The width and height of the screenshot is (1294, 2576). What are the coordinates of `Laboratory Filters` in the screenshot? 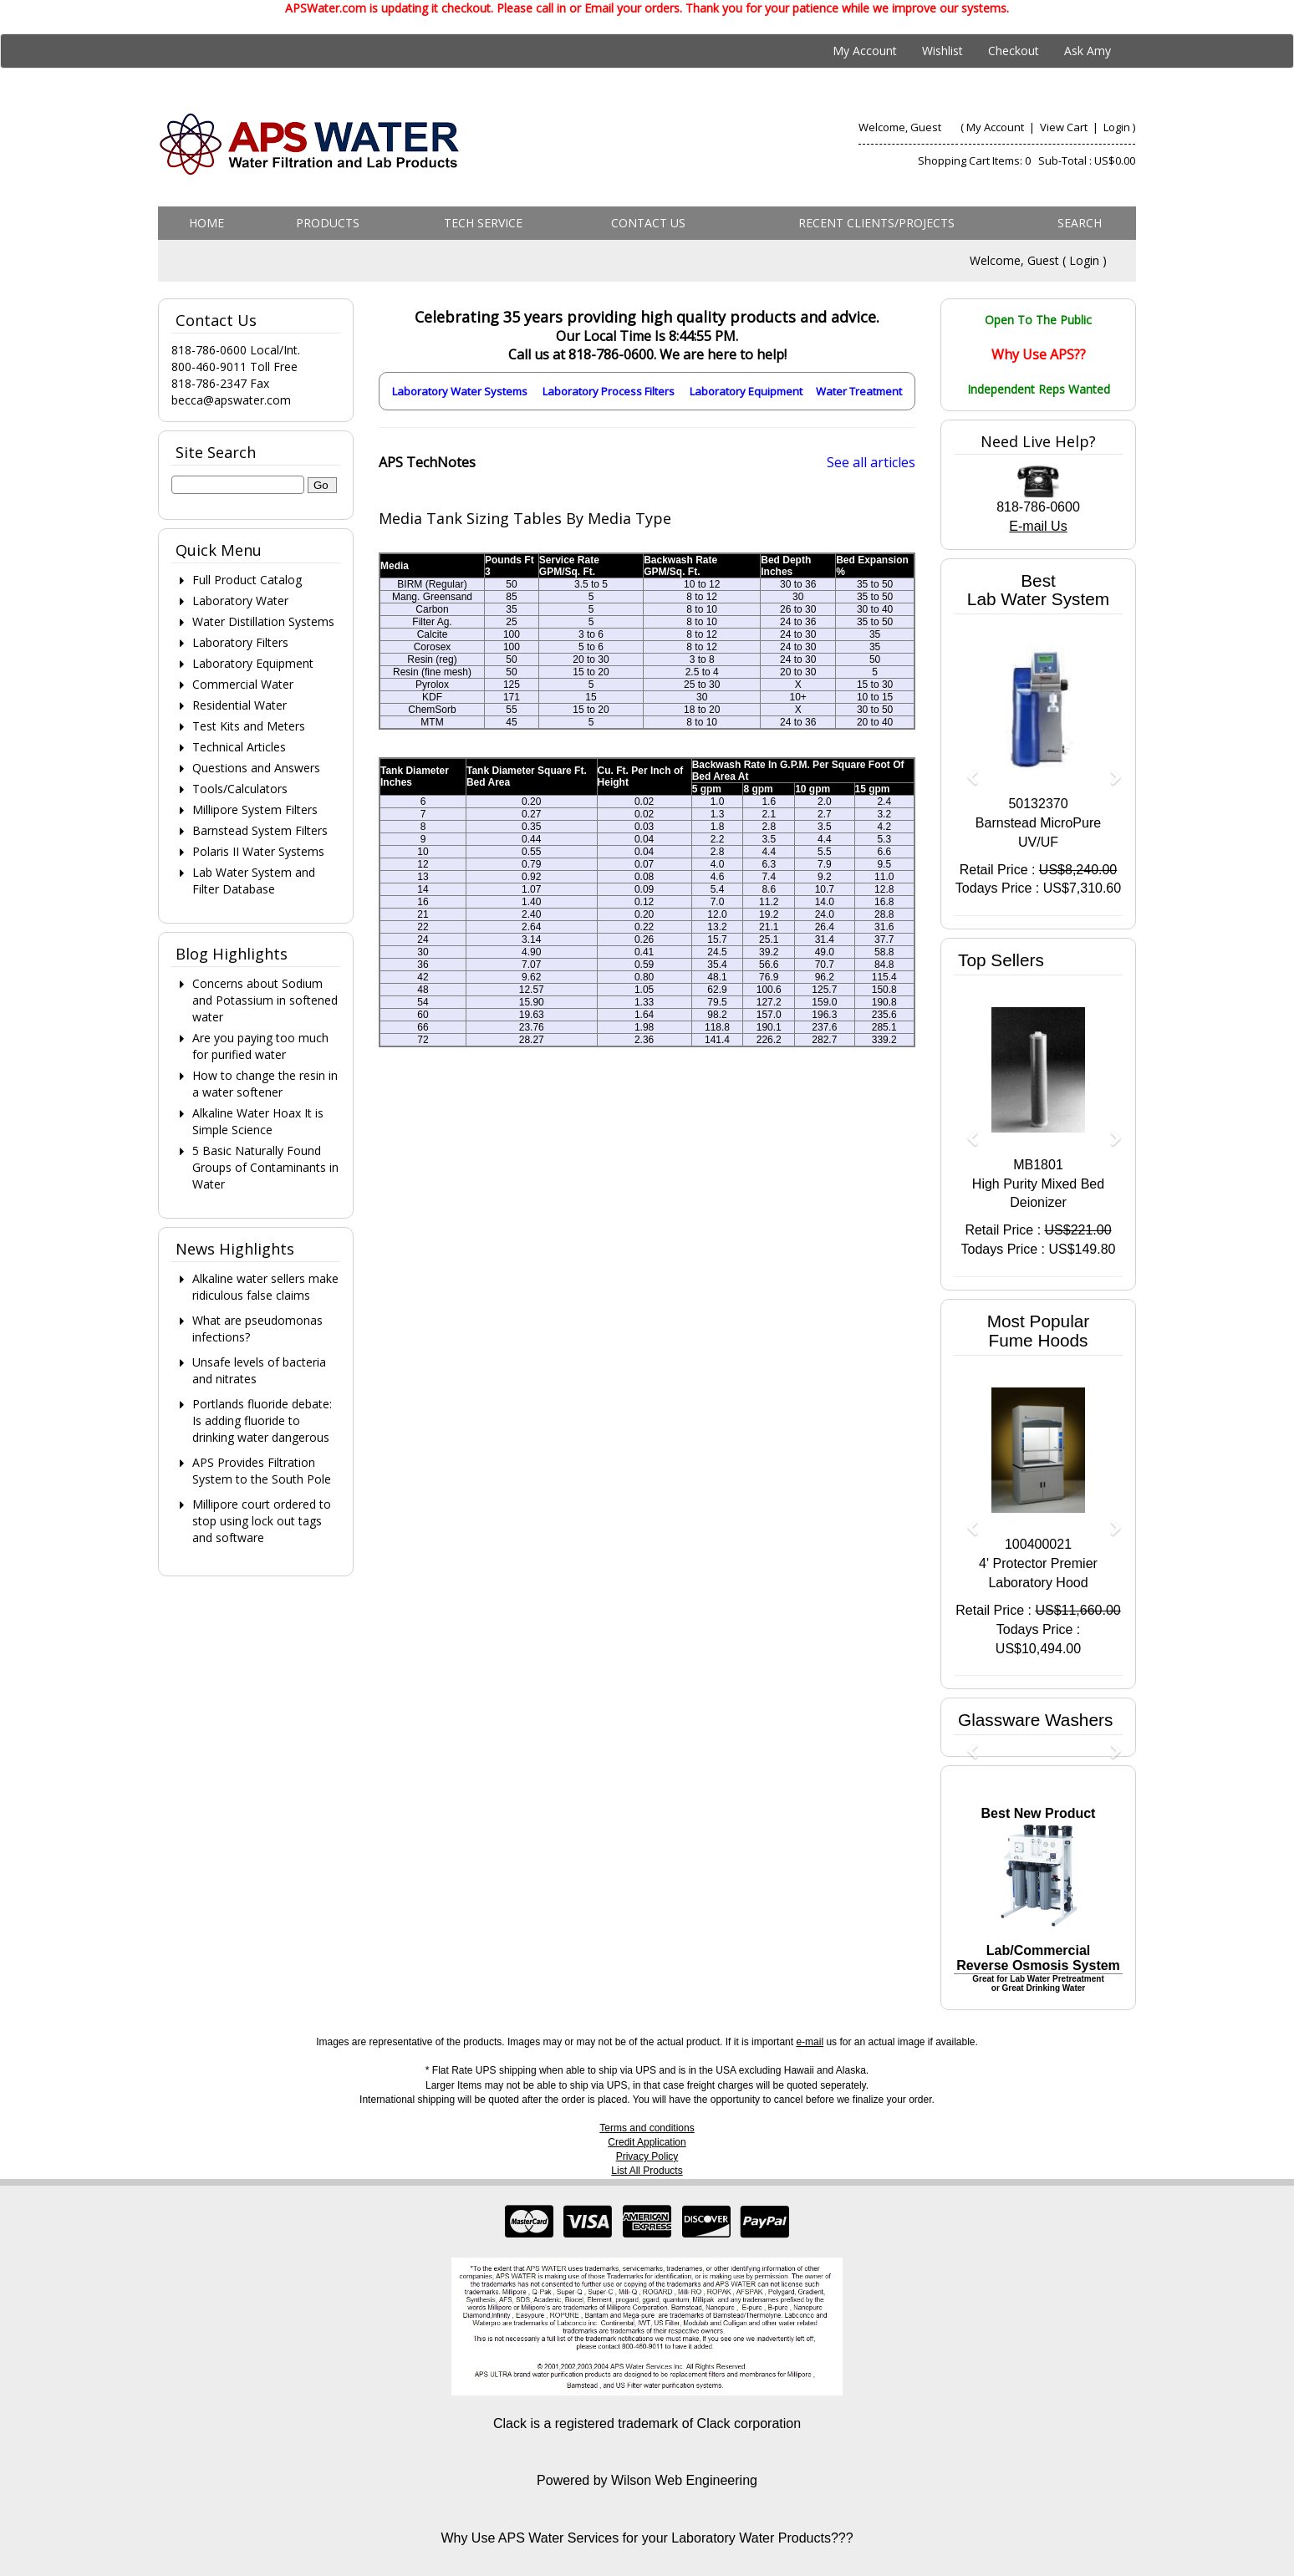 It's located at (240, 642).